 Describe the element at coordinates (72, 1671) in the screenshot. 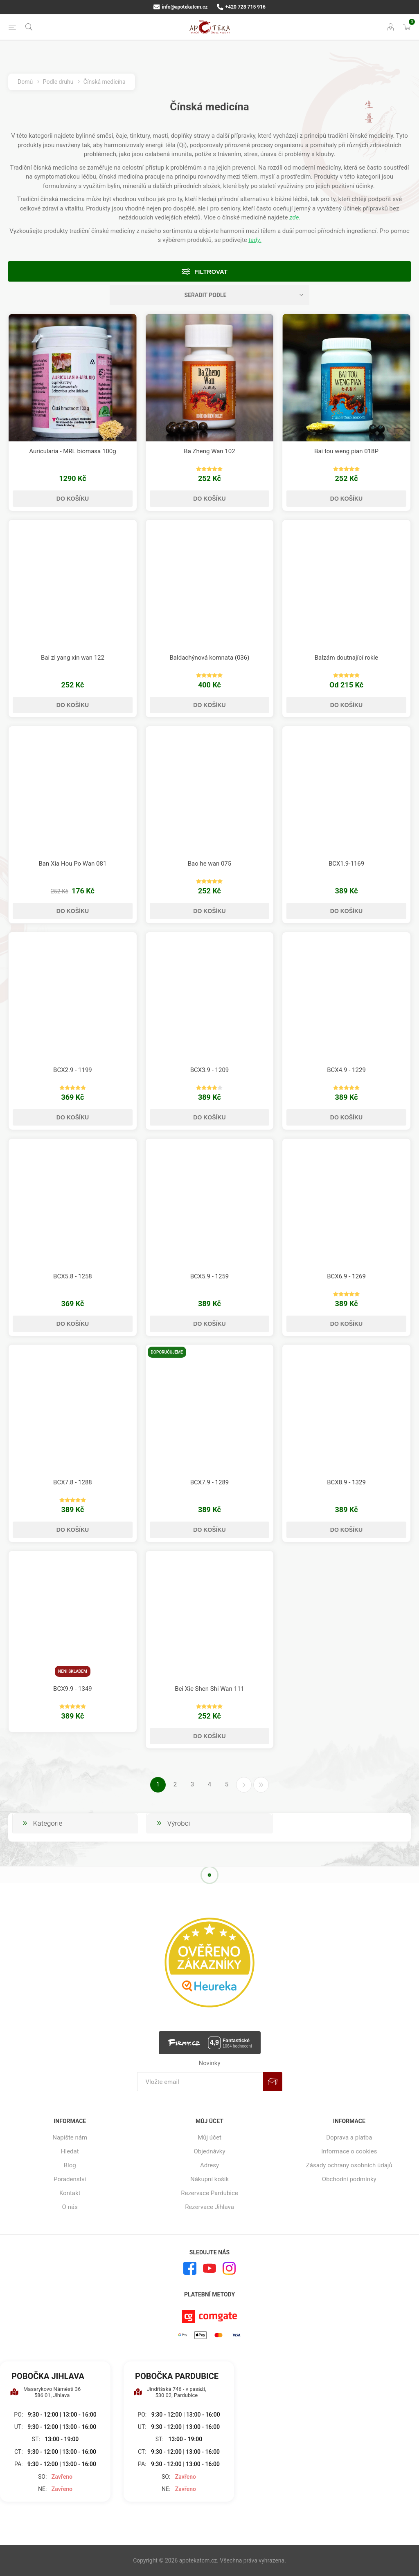

I see `Není skladem` at that location.